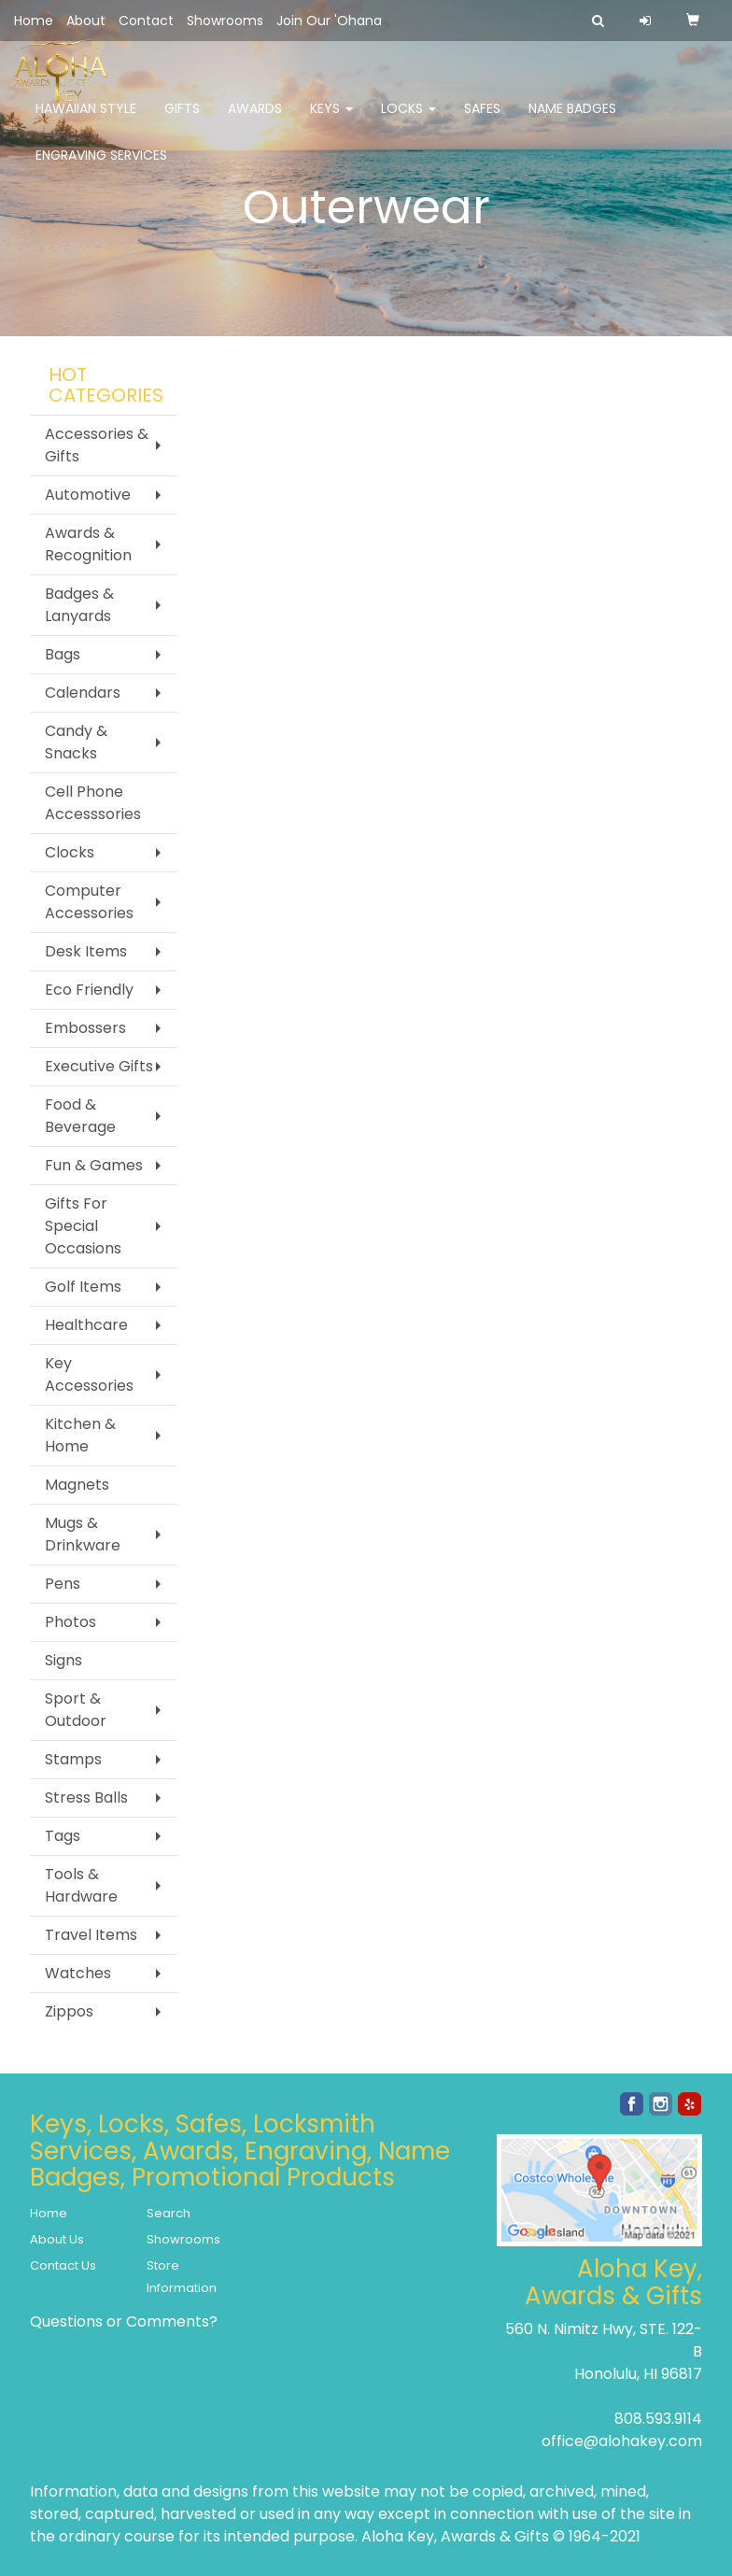  Describe the element at coordinates (80, 1435) in the screenshot. I see `Kitchen & Home` at that location.